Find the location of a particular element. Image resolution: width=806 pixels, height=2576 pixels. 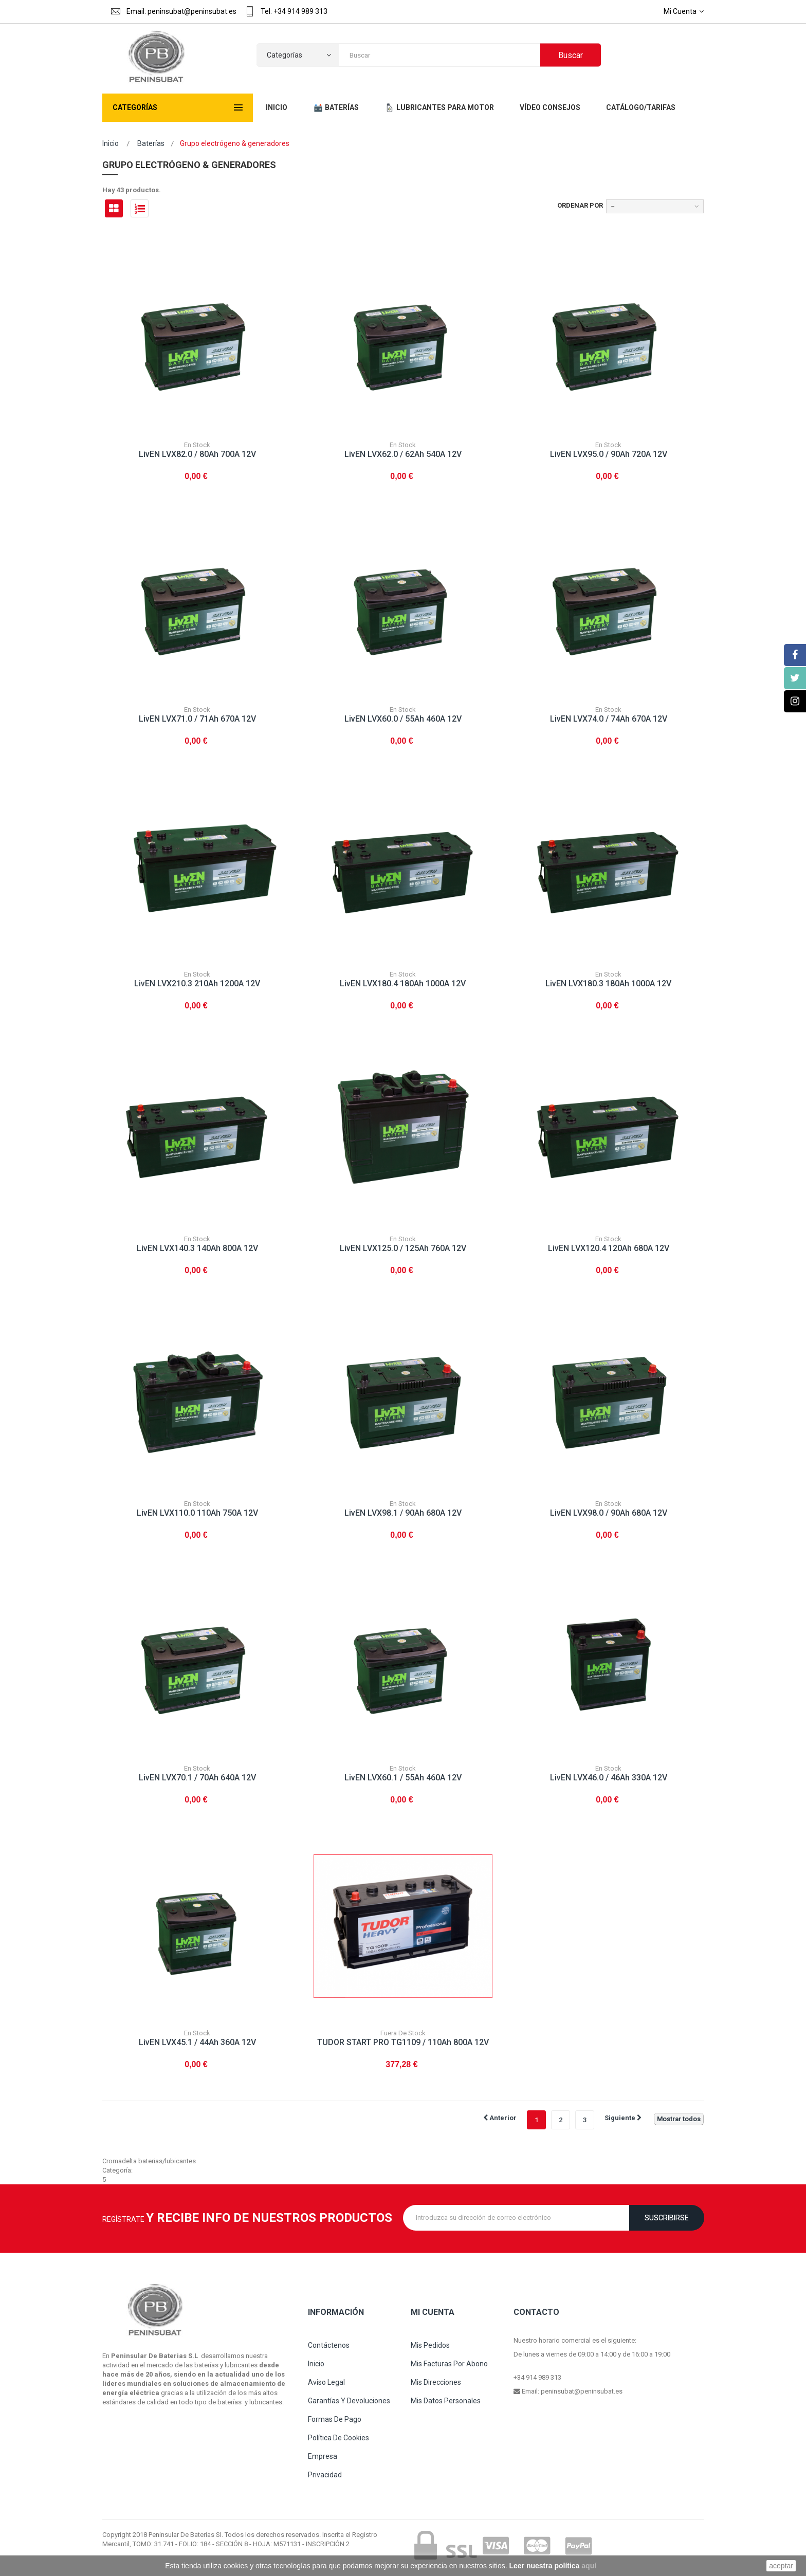

LivEN LVX180.3 180Ah 1000A 12V is located at coordinates (608, 983).